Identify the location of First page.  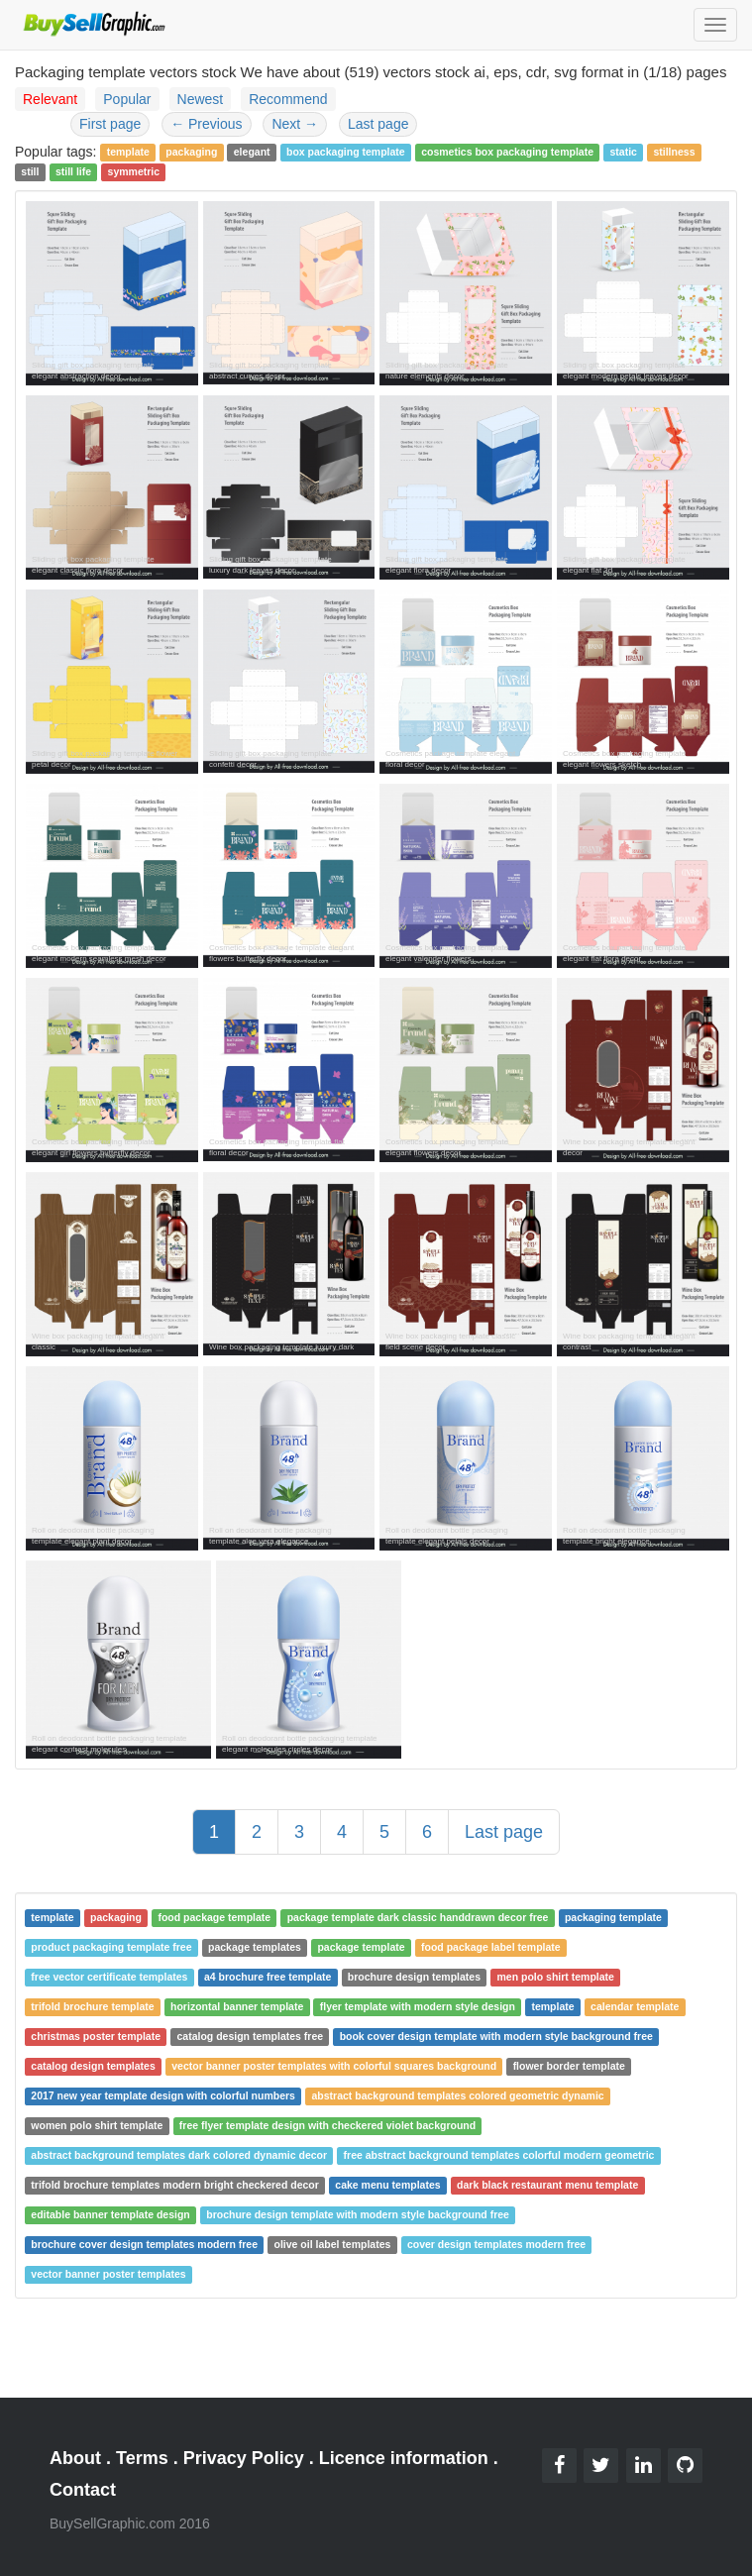
(110, 124).